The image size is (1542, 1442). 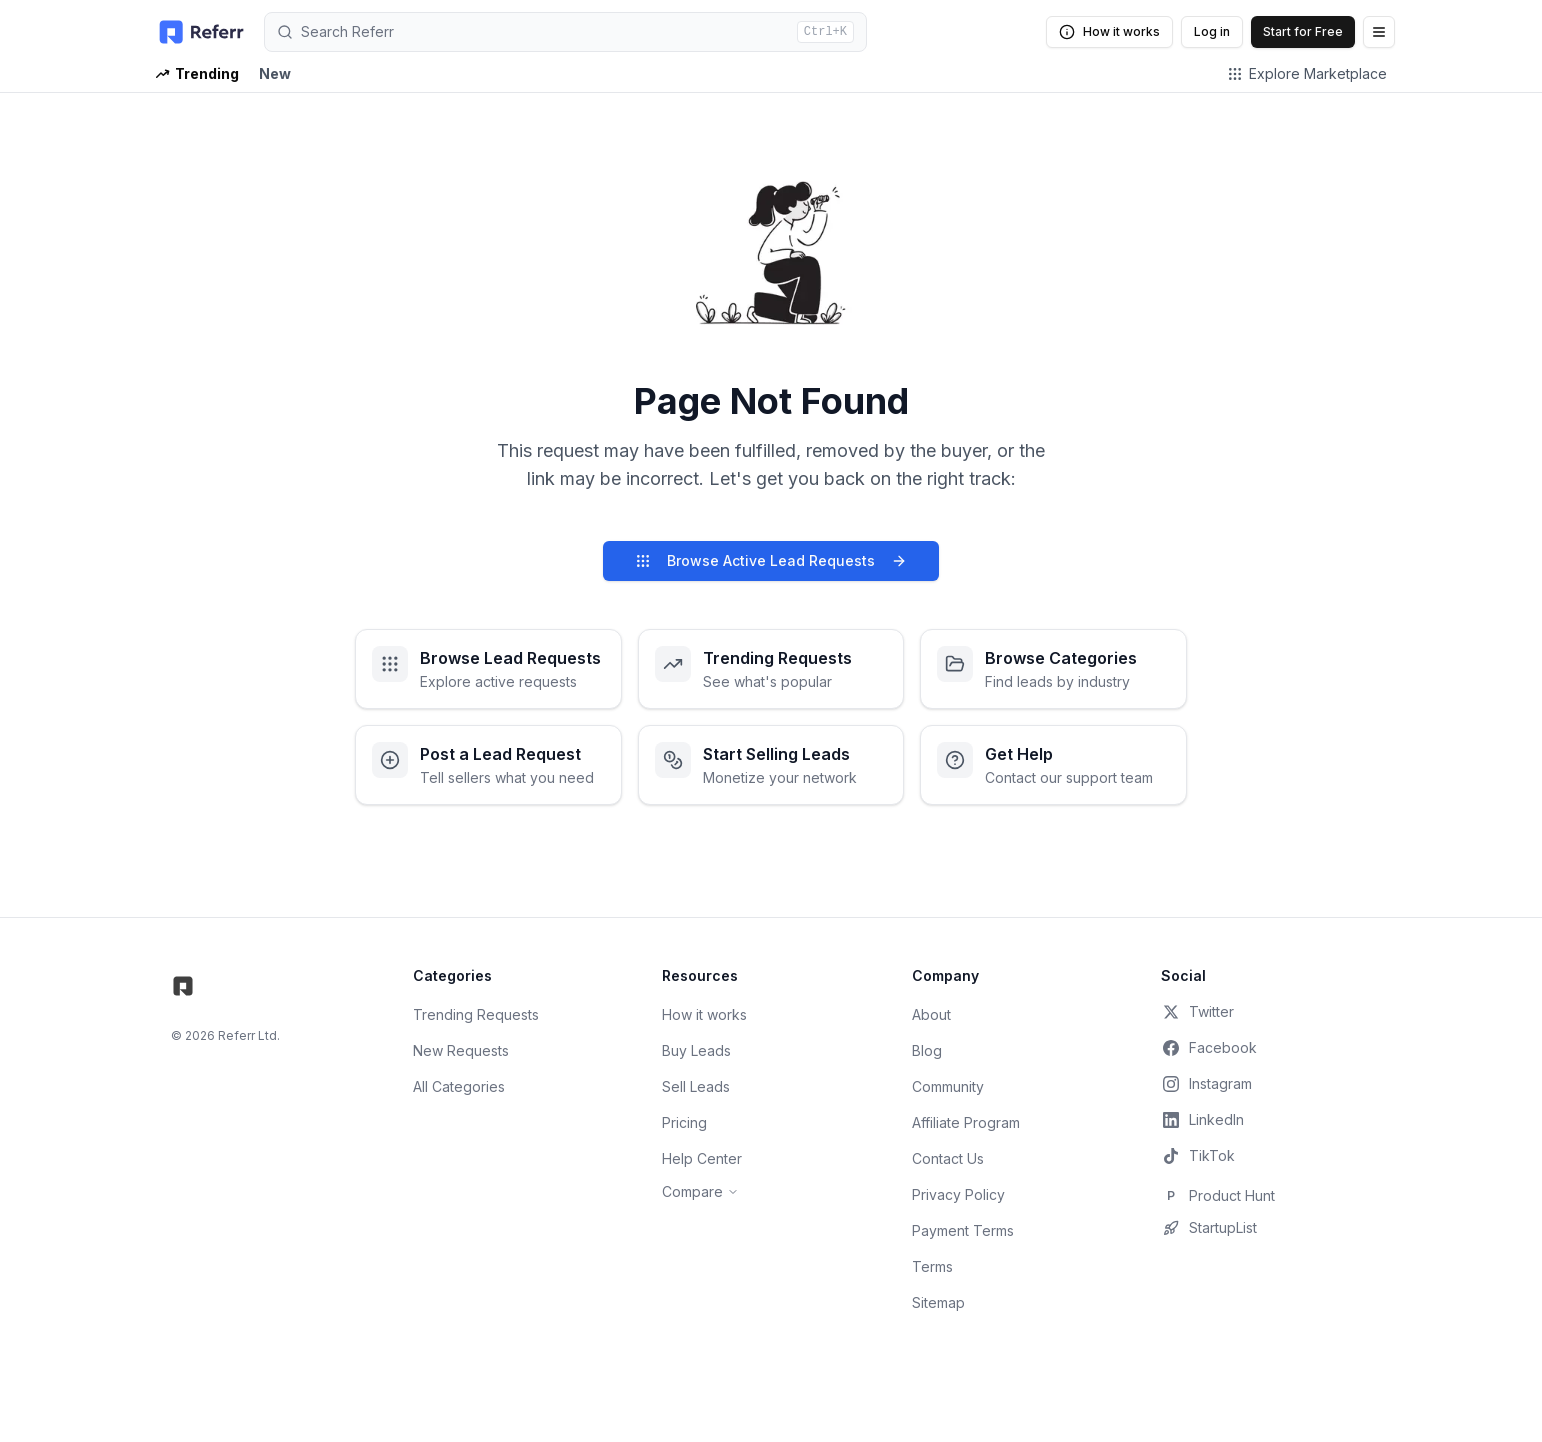 I want to click on Sitemap, so click(x=938, y=1302).